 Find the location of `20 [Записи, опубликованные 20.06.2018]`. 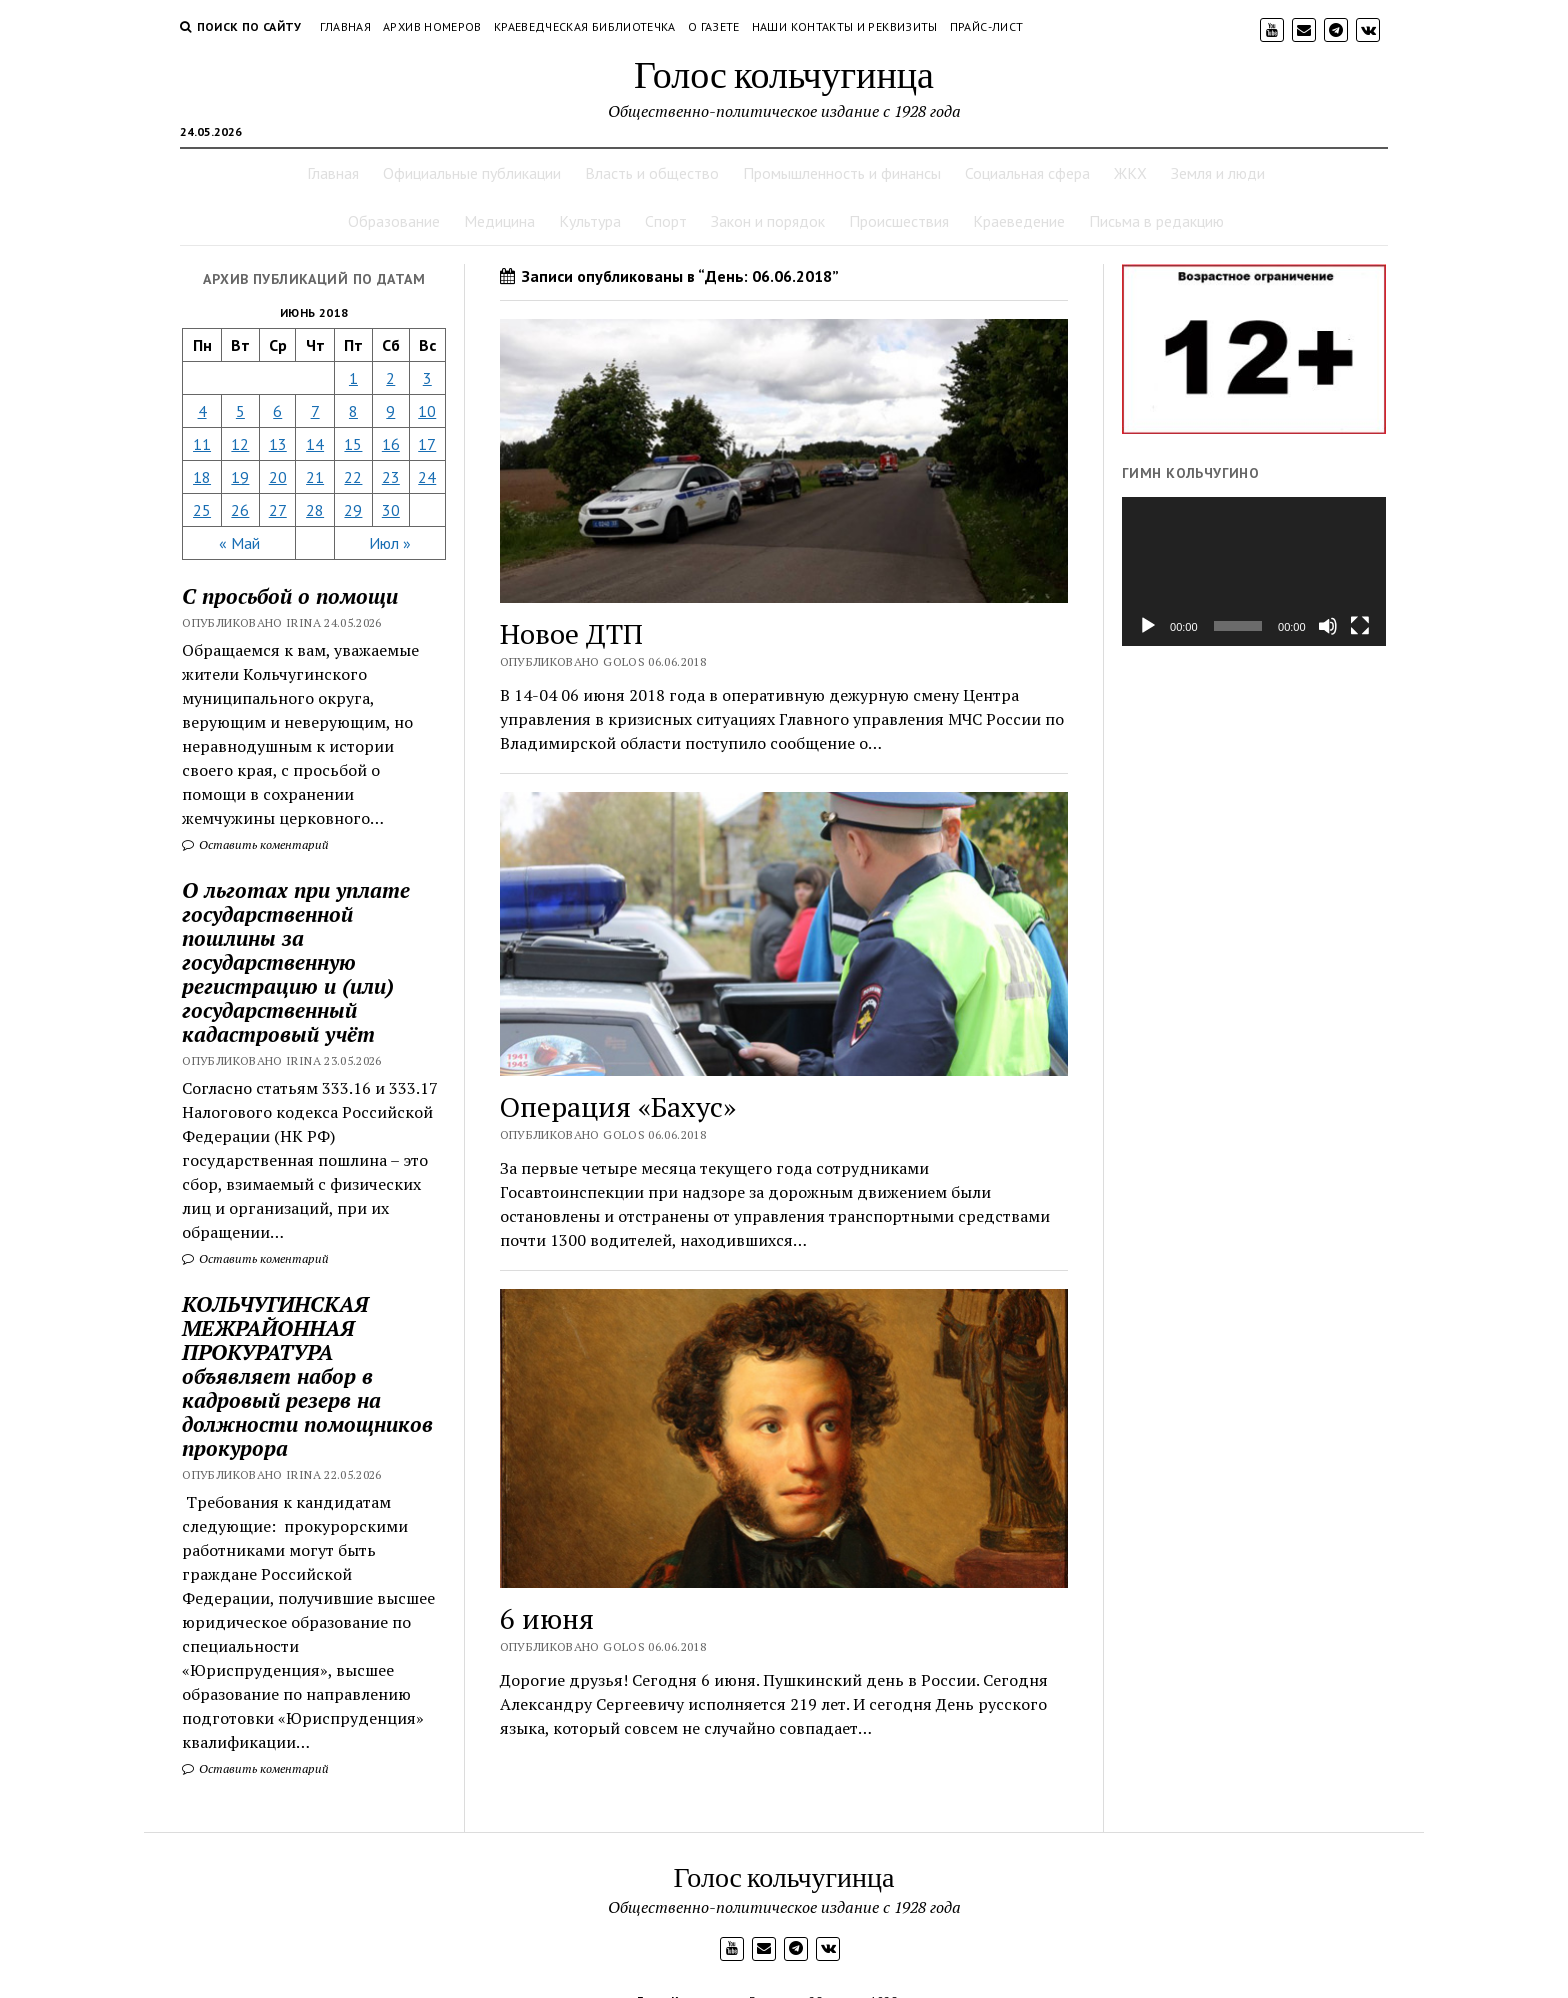

20 [Записи, опубликованные 20.06.2018] is located at coordinates (278, 477).